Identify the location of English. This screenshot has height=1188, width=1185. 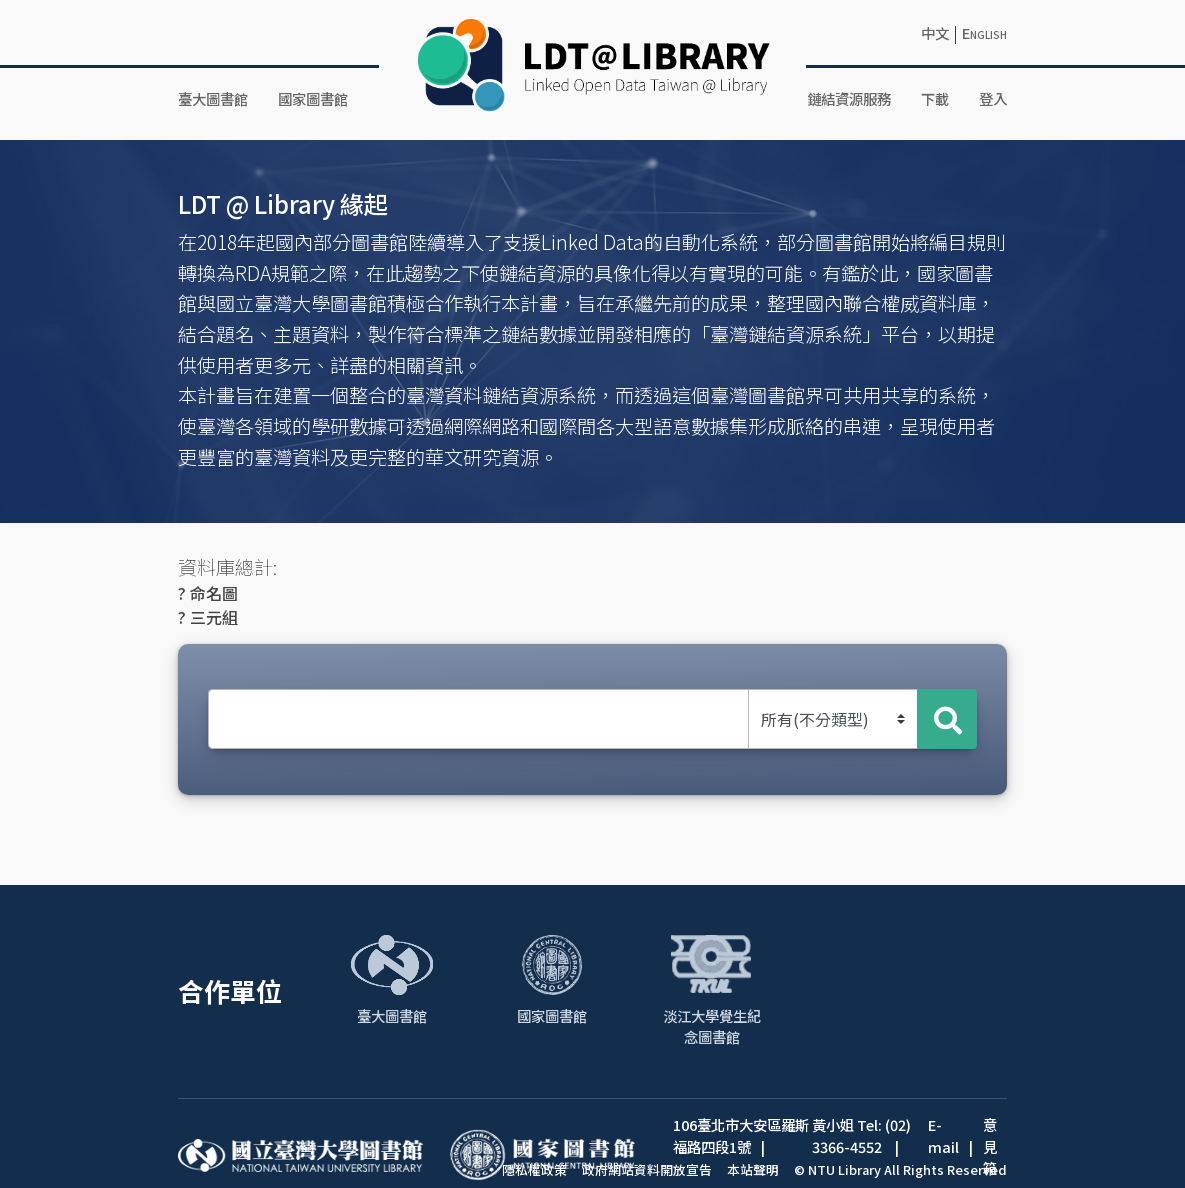
(984, 32).